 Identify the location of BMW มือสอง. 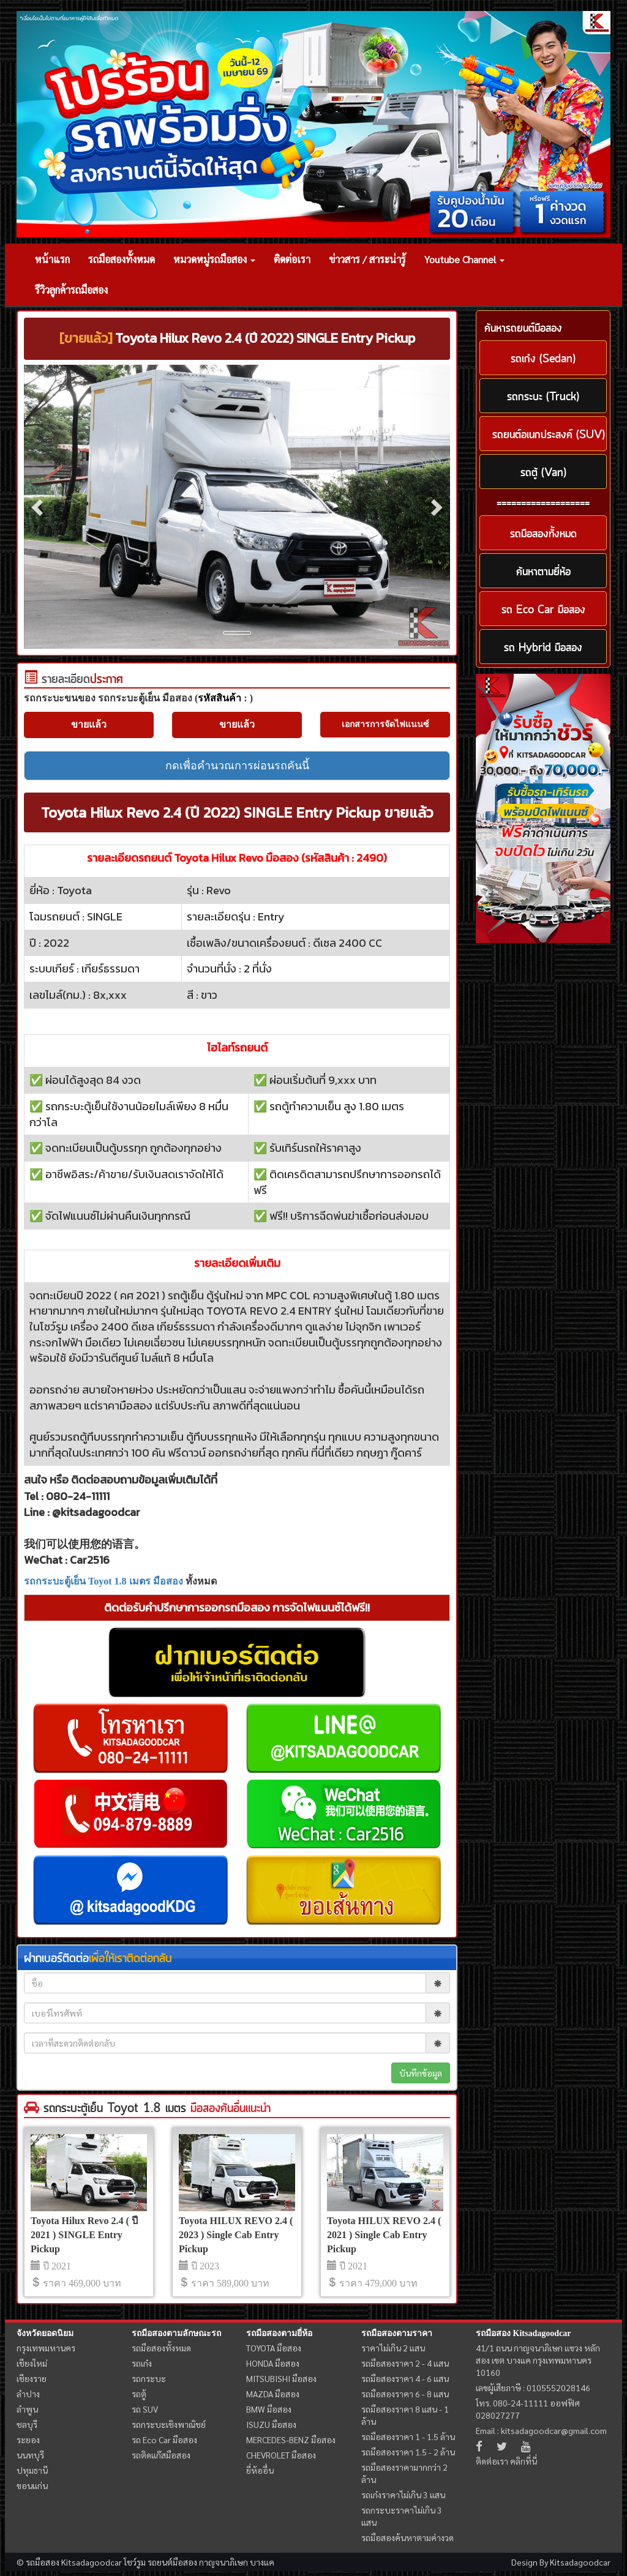
(268, 2408).